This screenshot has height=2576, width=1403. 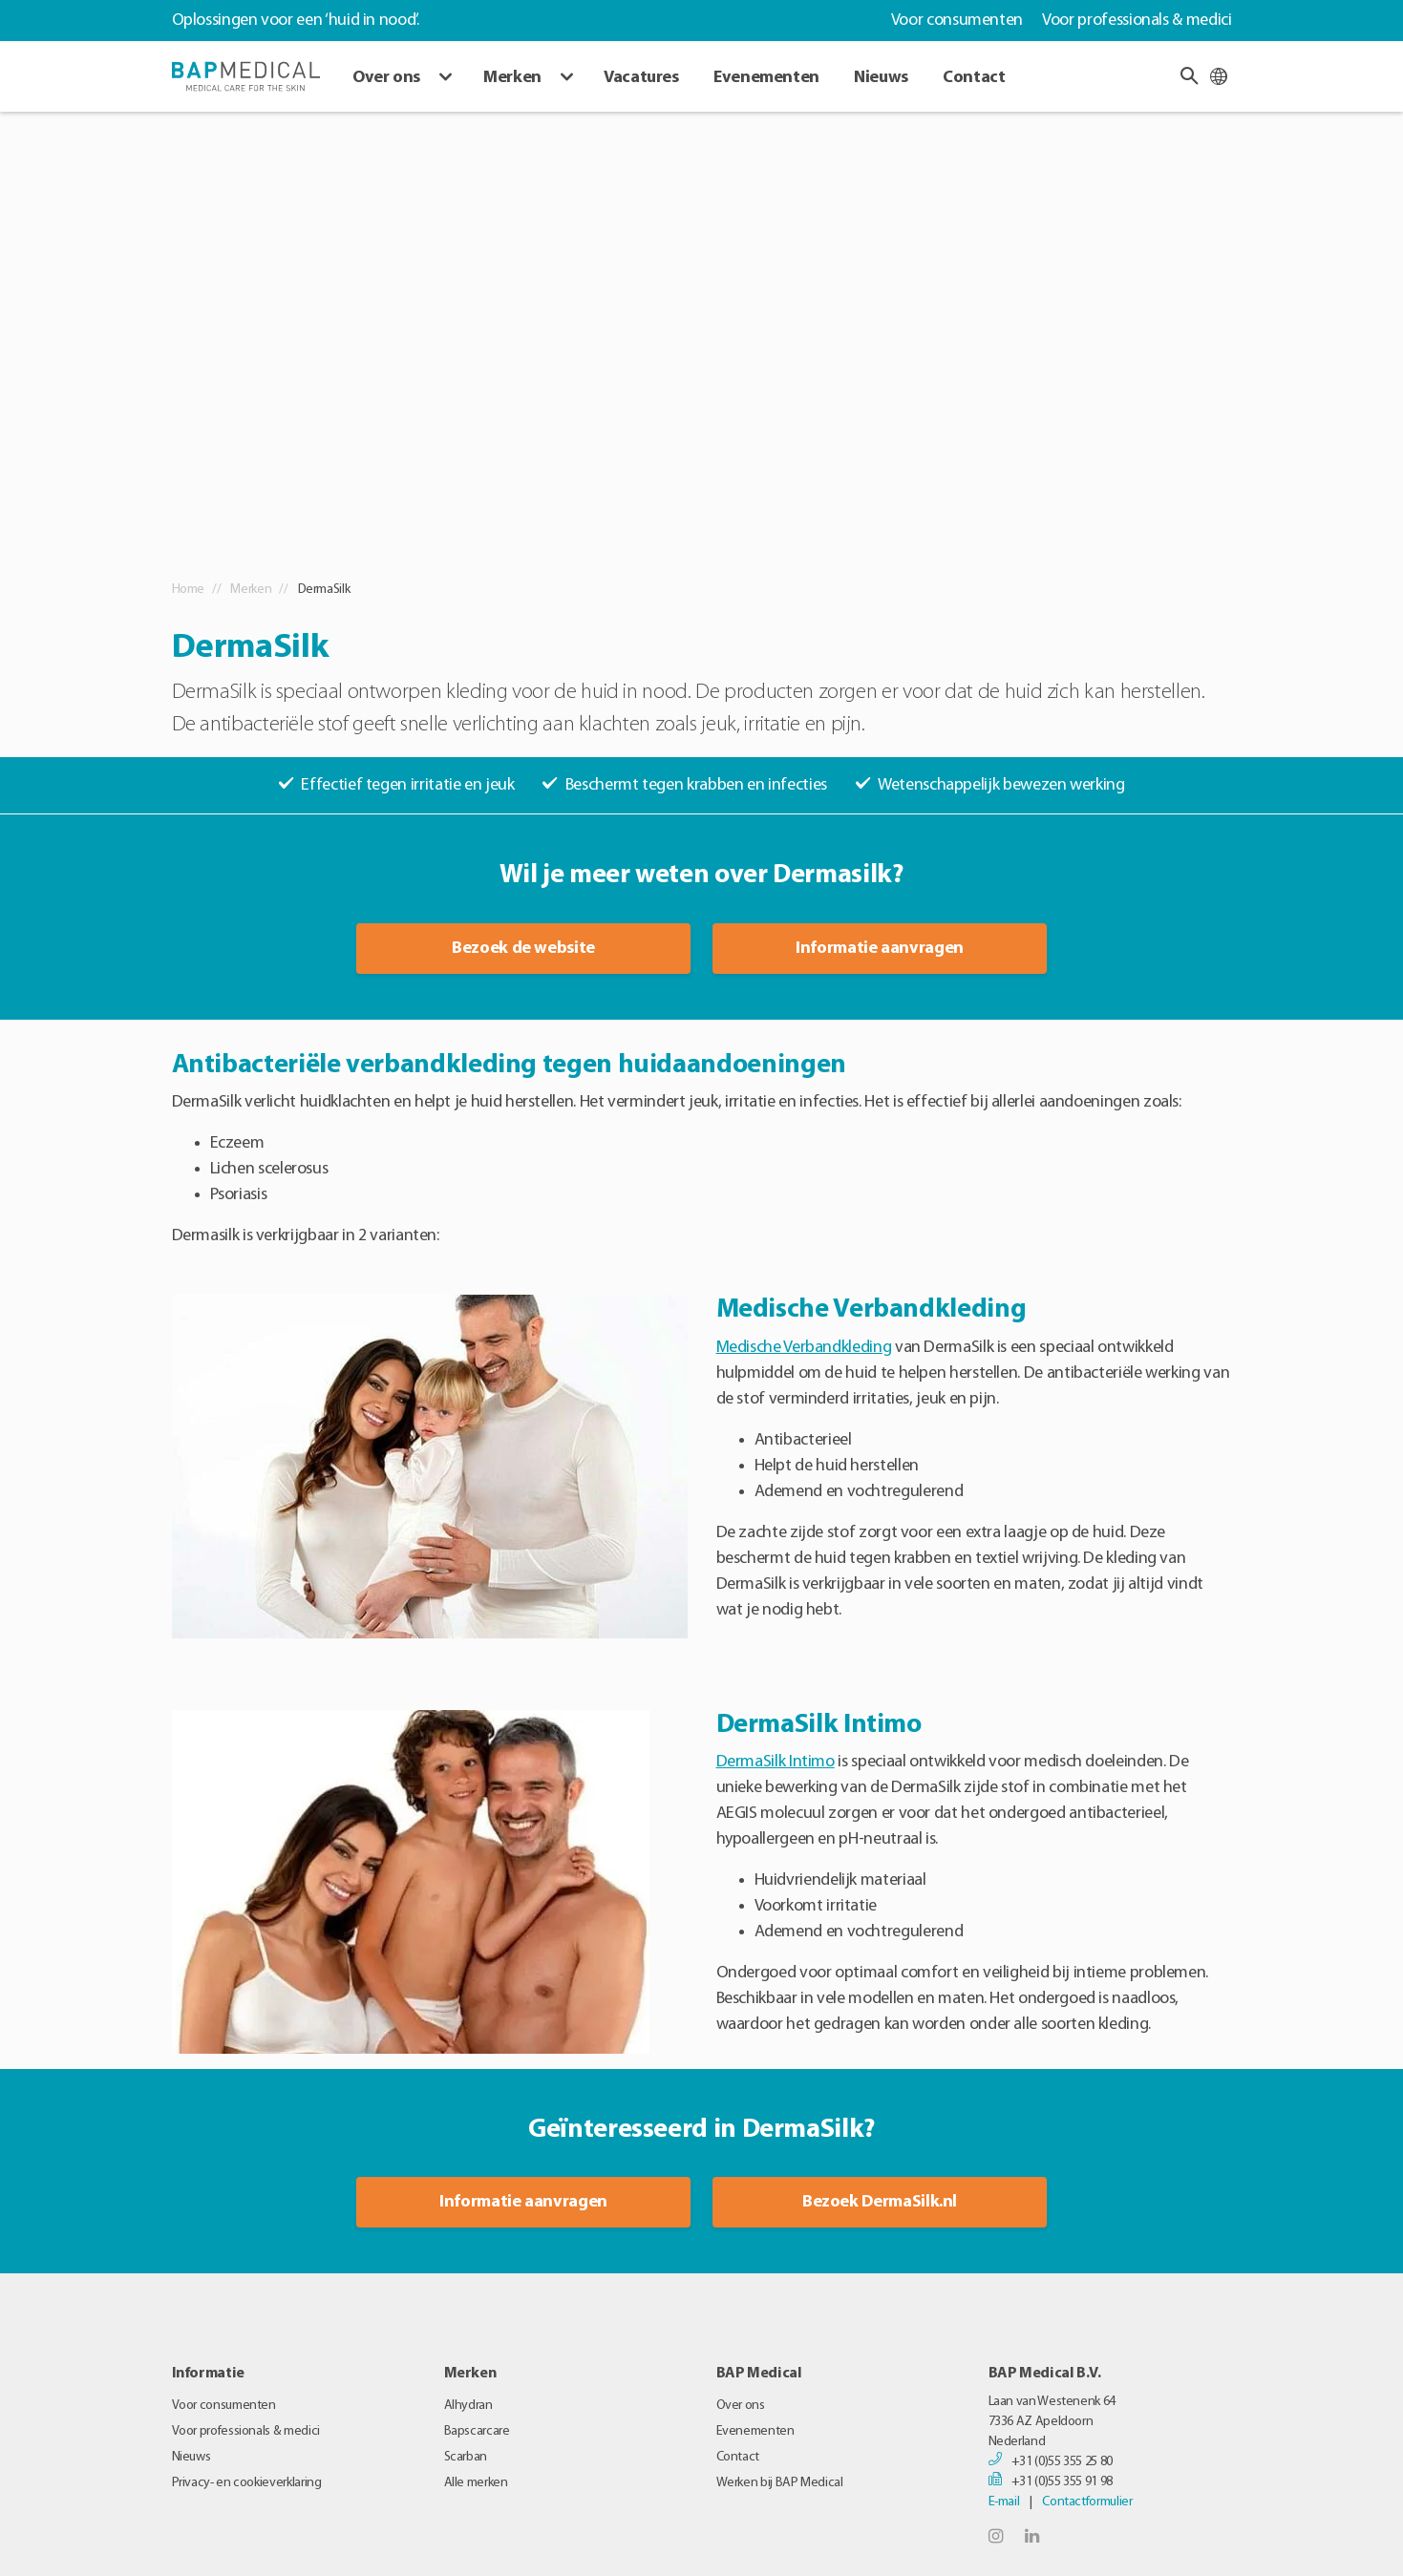 What do you see at coordinates (1189, 76) in the screenshot?
I see `[button]` at bounding box center [1189, 76].